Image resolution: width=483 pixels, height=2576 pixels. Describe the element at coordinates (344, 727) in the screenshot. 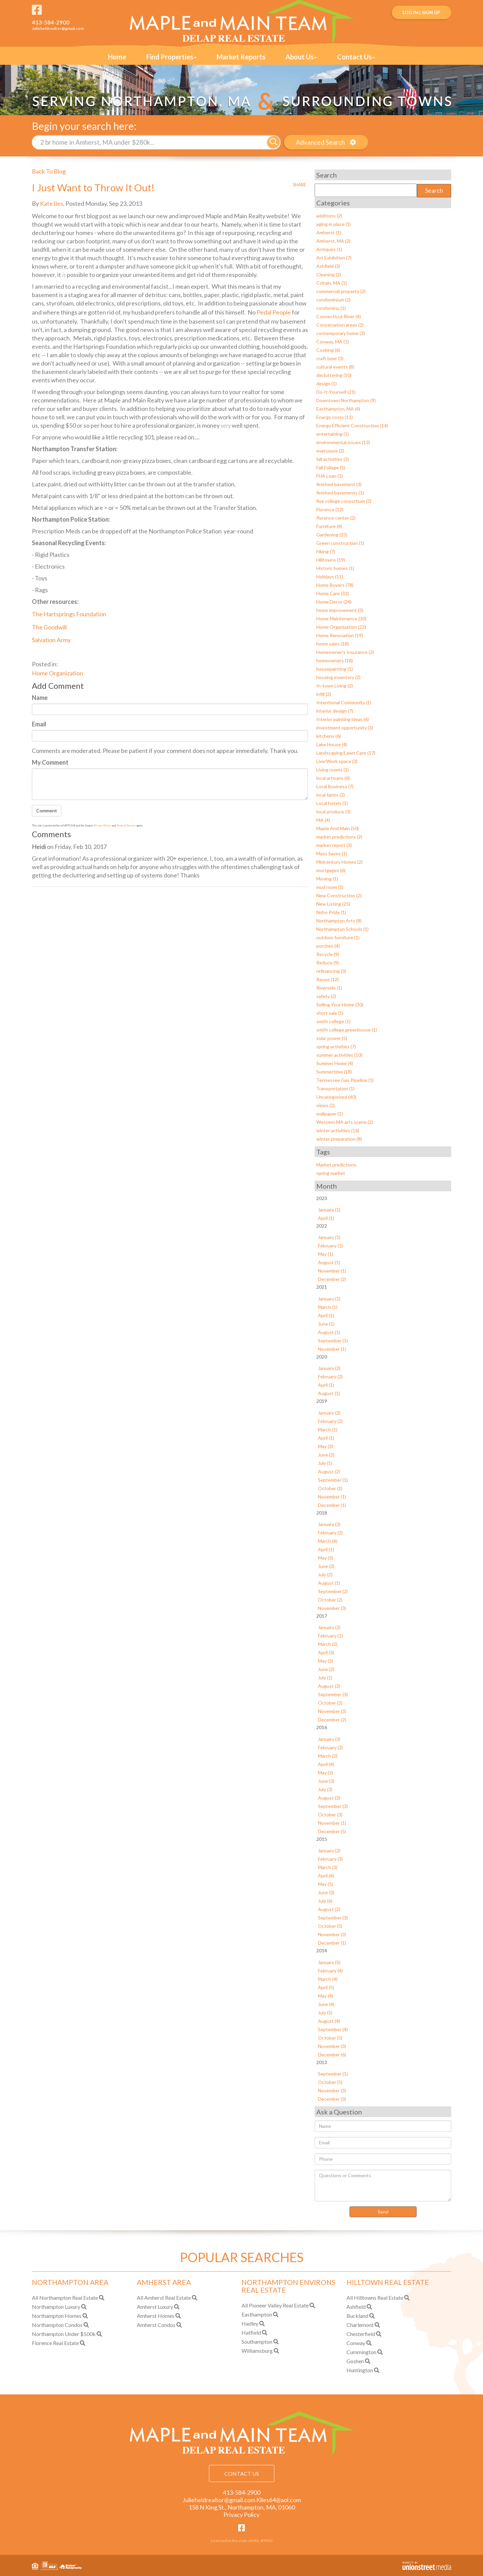

I see `investment opportunity (3)` at that location.